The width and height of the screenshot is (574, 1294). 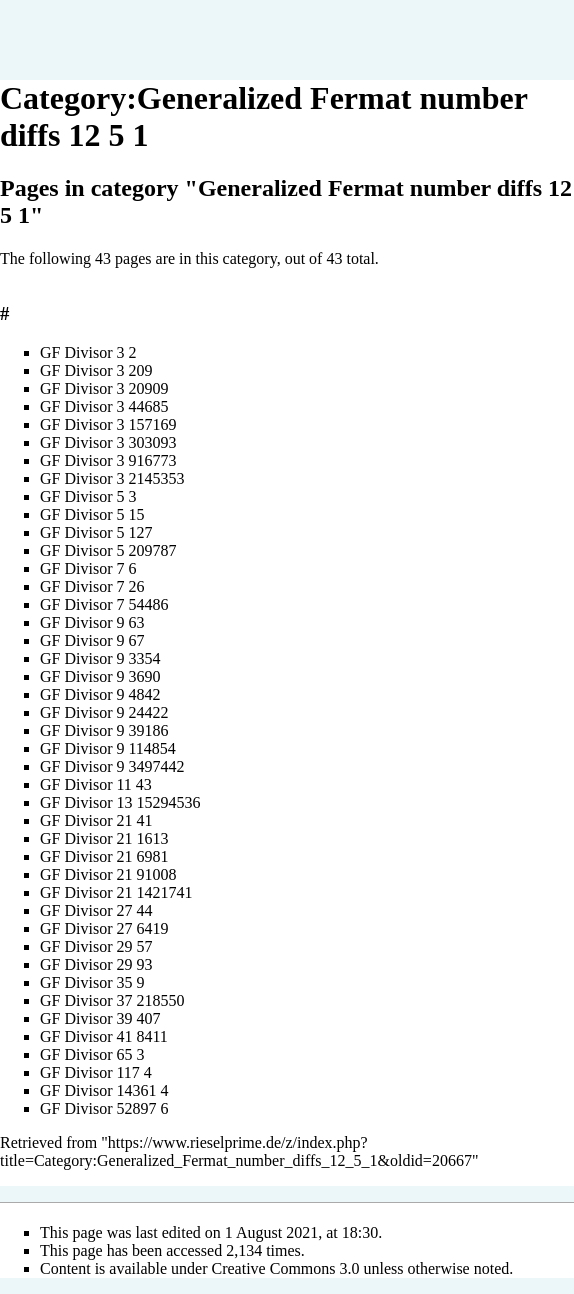 I want to click on GF Divisor 9 67, so click(x=92, y=640).